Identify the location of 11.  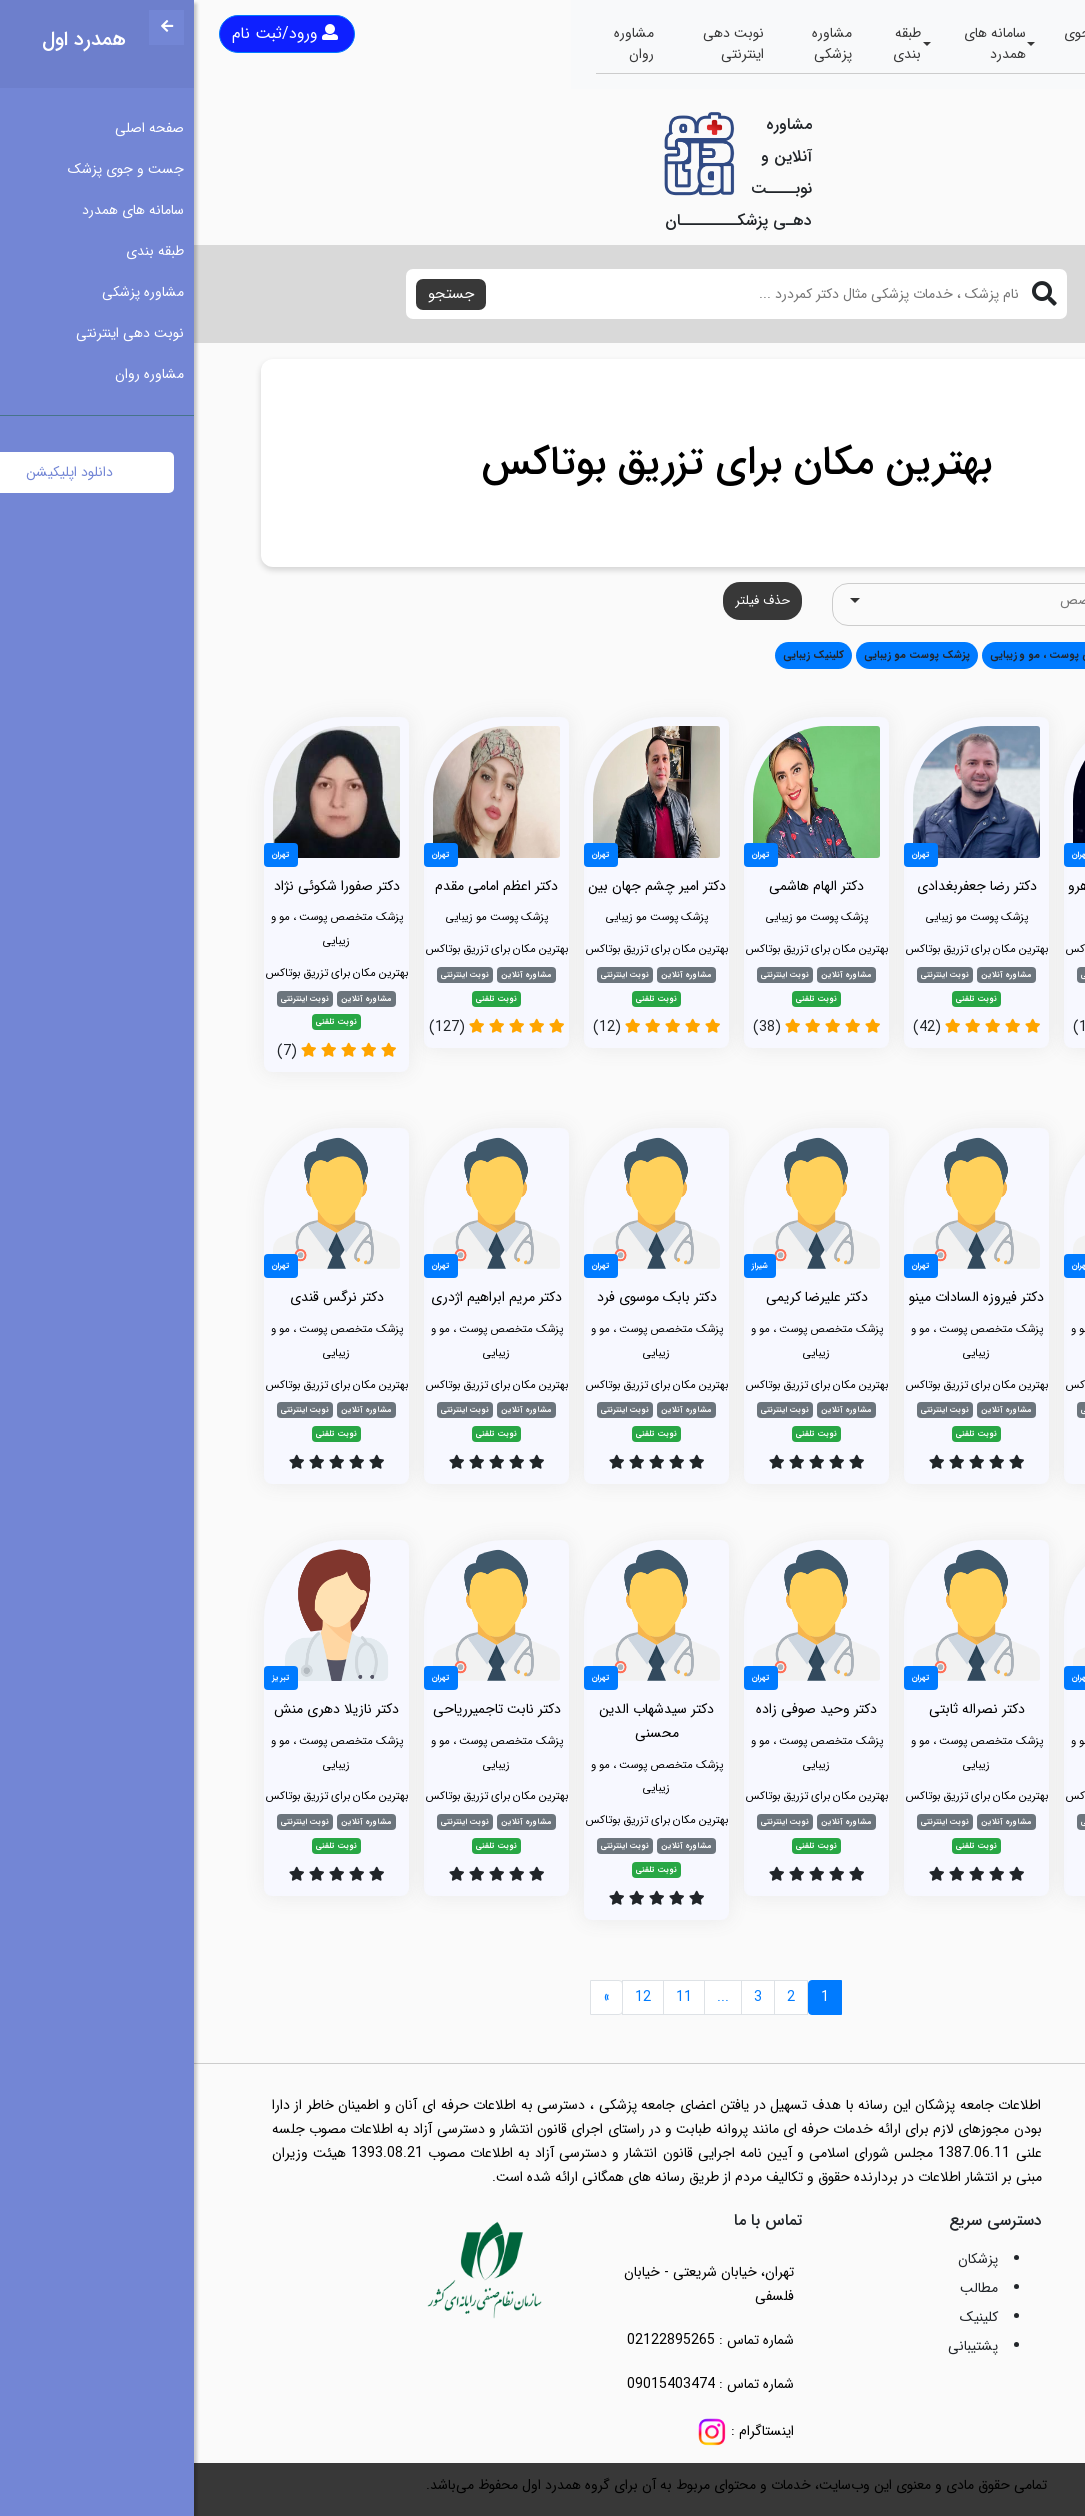
(490, 1997).